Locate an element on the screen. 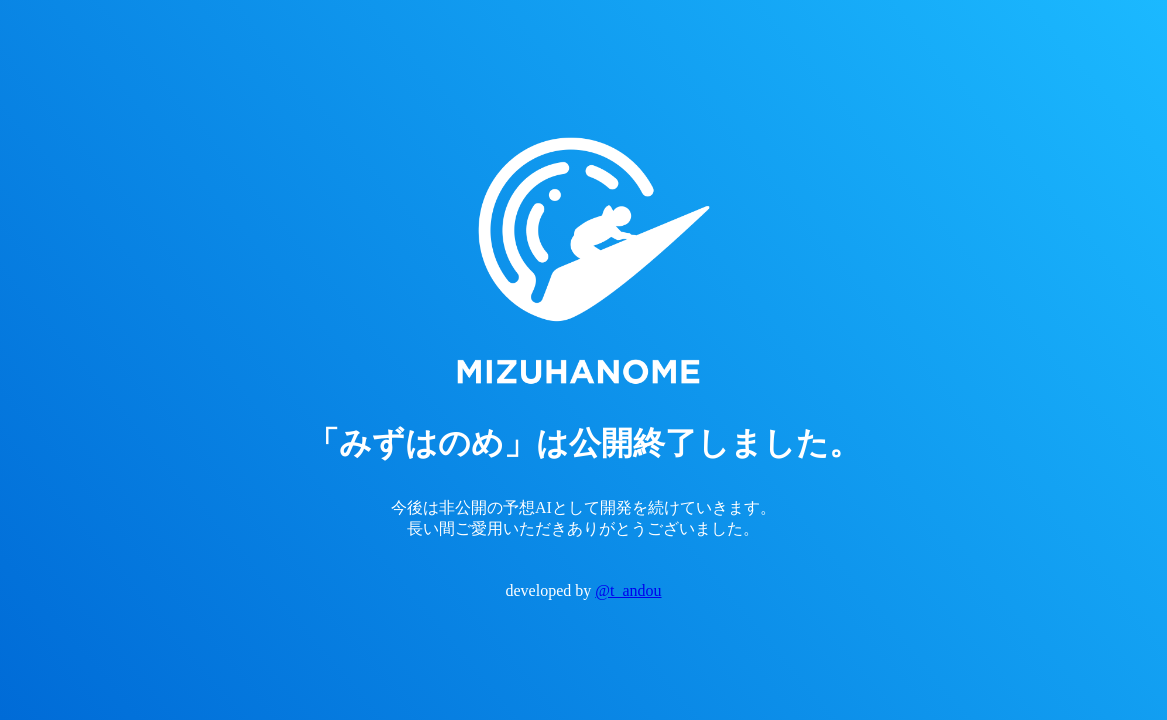 Image resolution: width=1167 pixels, height=720 pixels. @t_andou is located at coordinates (628, 590).